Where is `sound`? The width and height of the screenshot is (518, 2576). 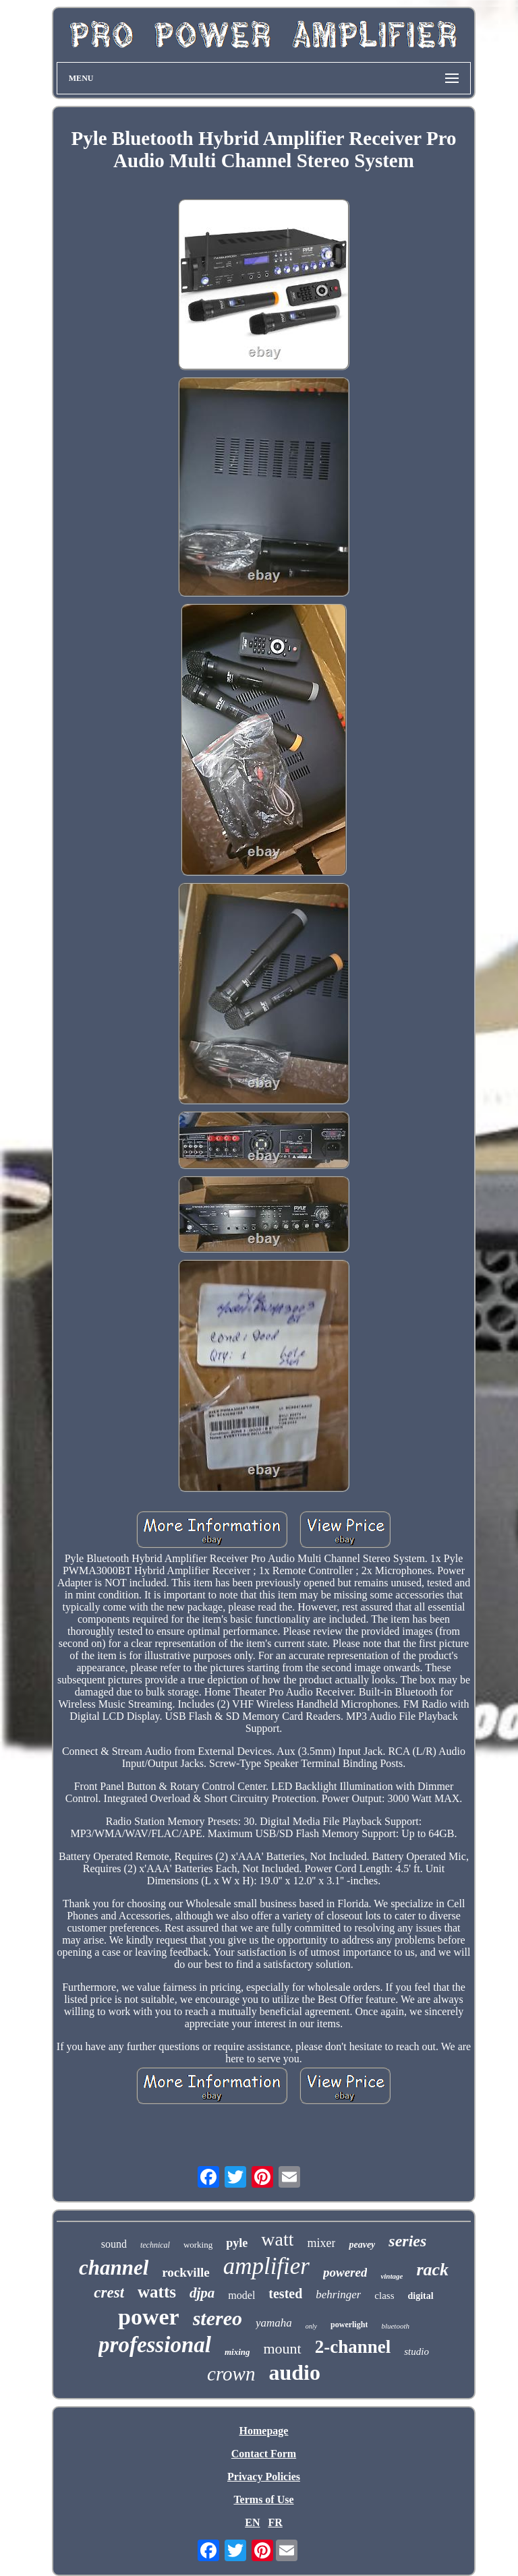
sound is located at coordinates (114, 2244).